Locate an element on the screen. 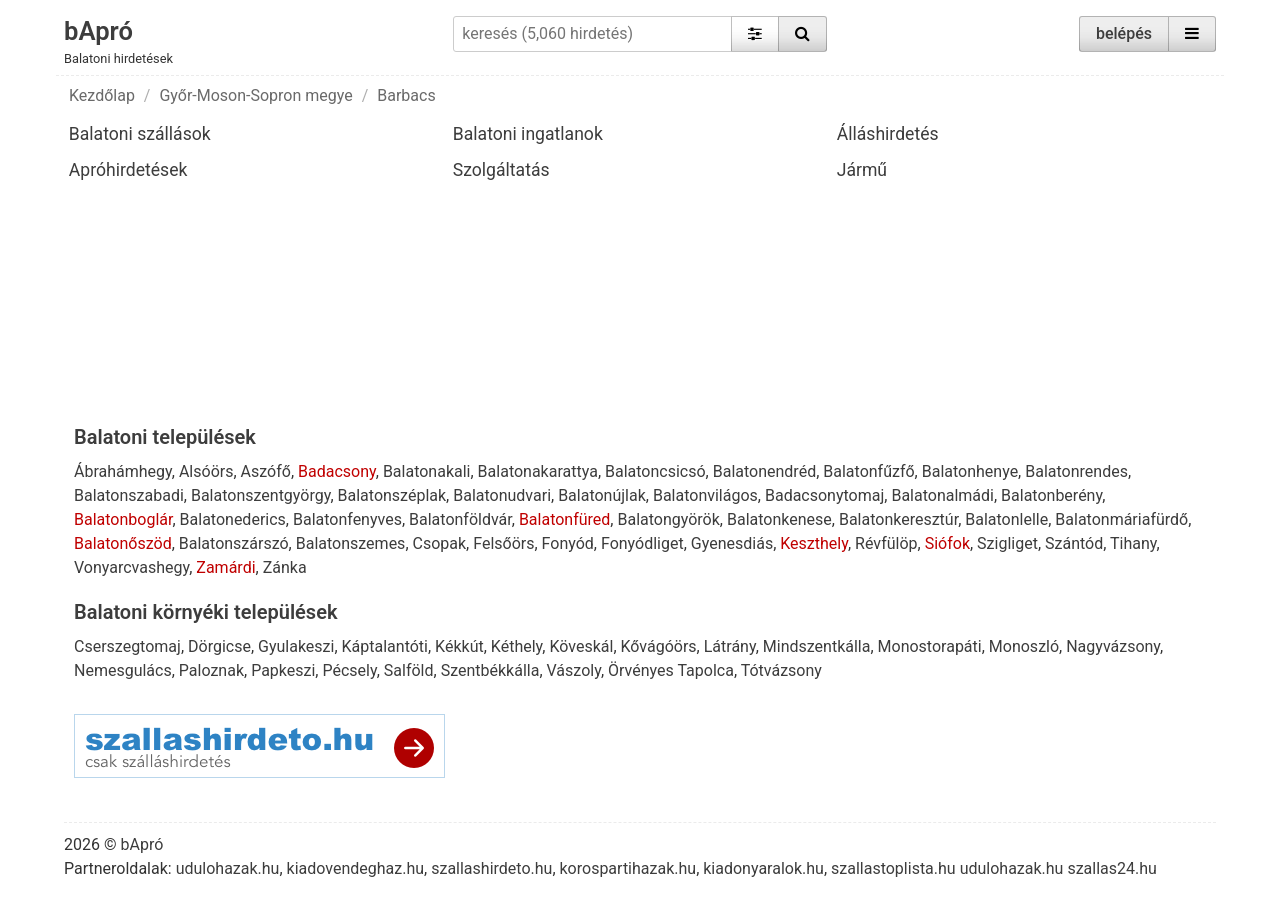 The image size is (1280, 907). Vászoly is located at coordinates (574, 670).